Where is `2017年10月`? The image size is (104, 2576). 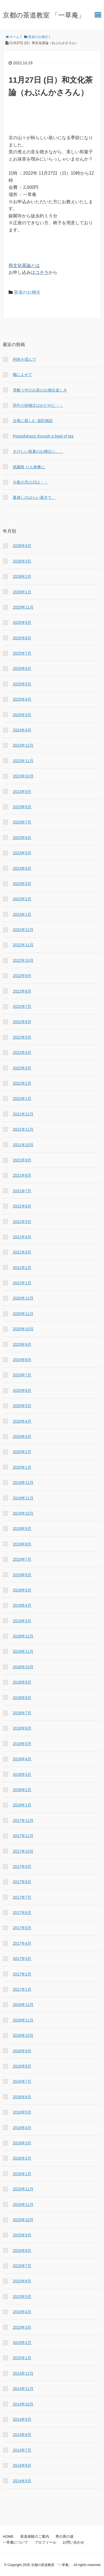
2017年10月 is located at coordinates (23, 1851).